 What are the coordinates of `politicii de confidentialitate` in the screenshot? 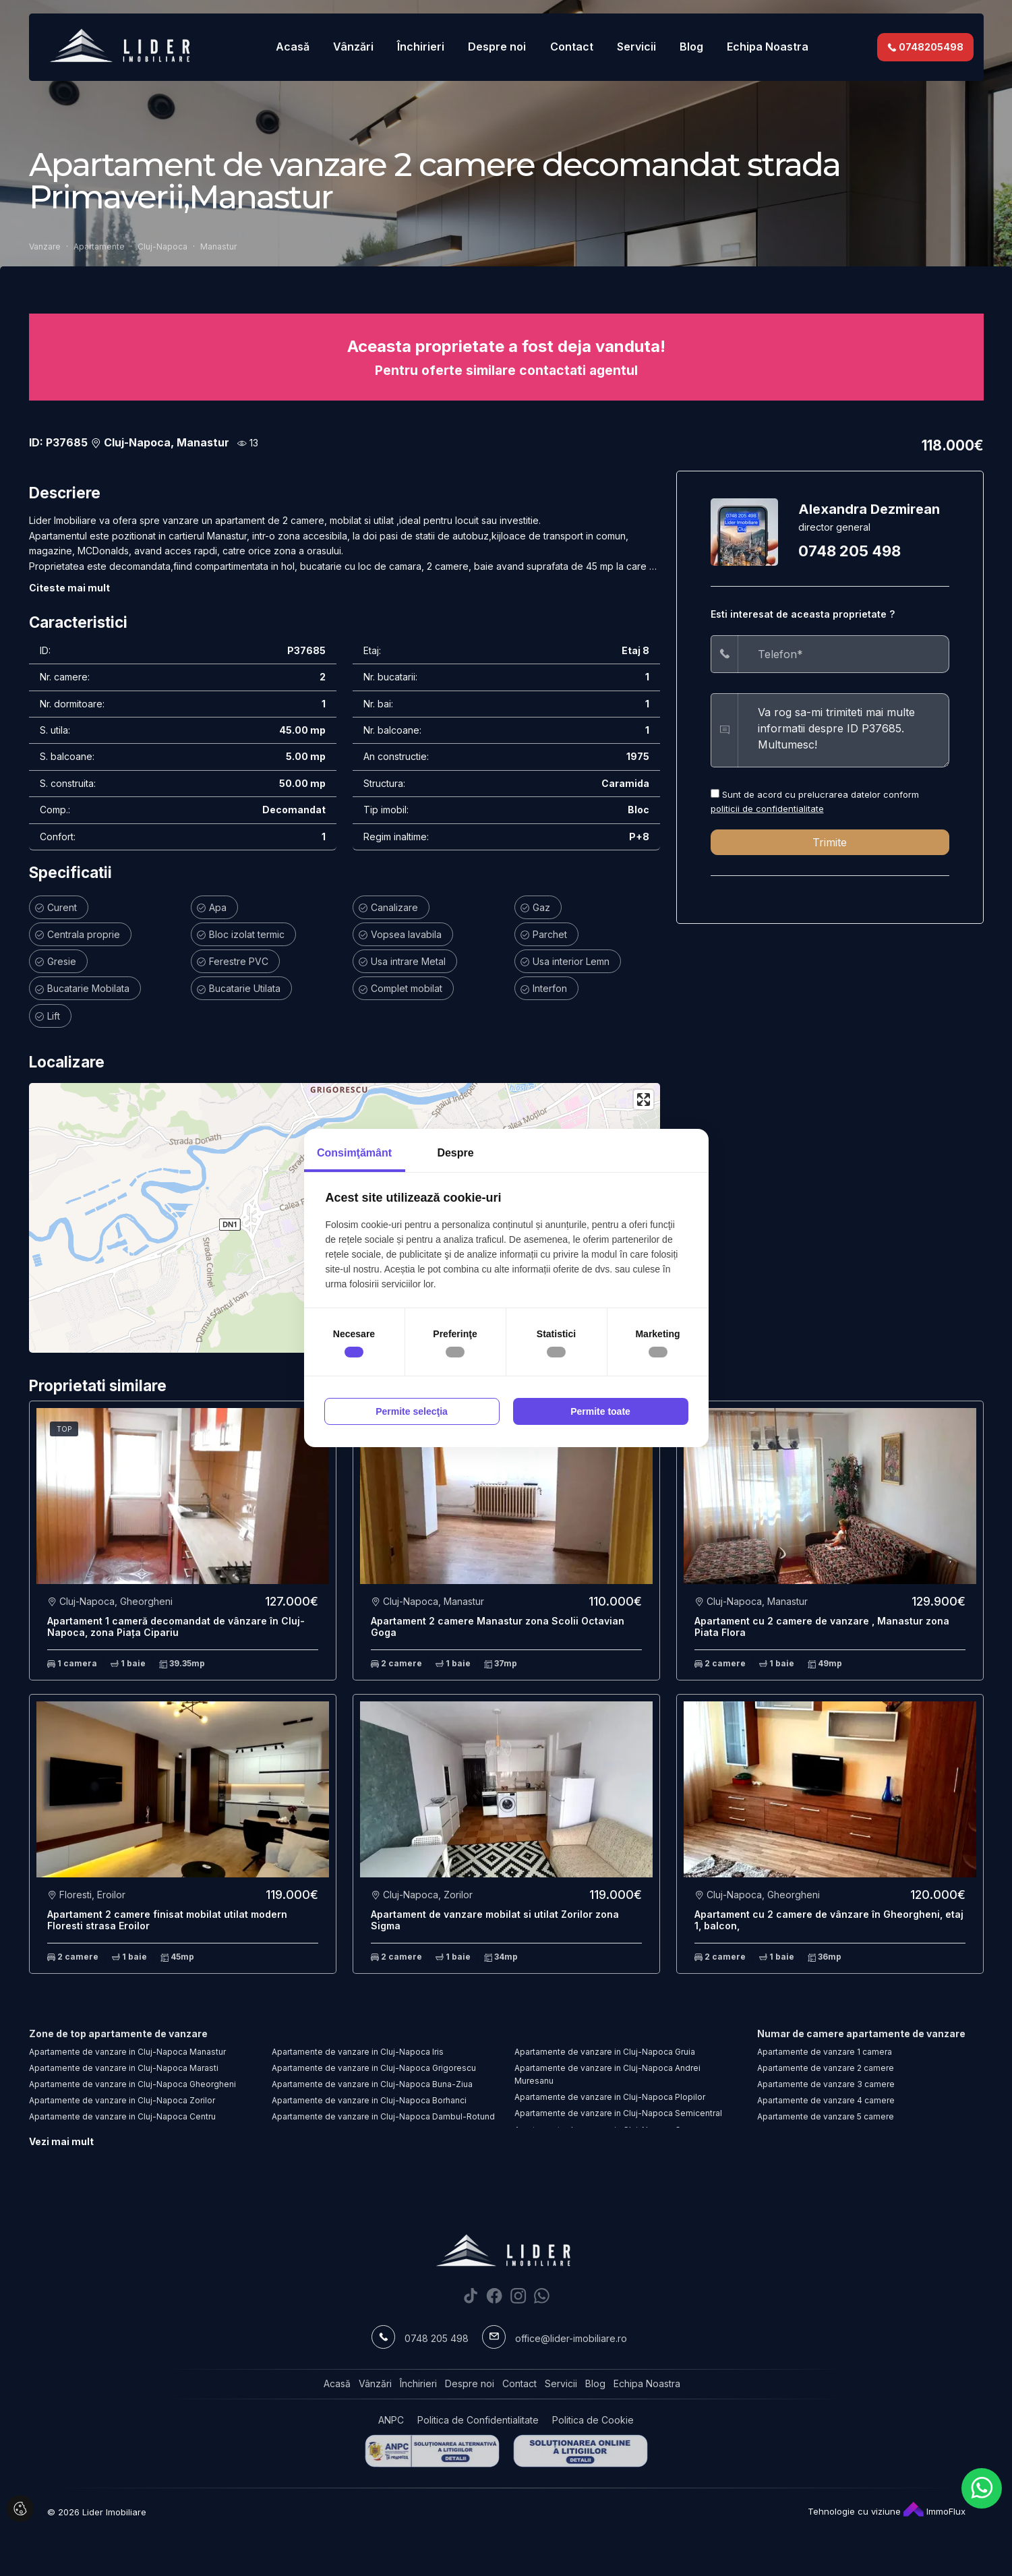 It's located at (767, 808).